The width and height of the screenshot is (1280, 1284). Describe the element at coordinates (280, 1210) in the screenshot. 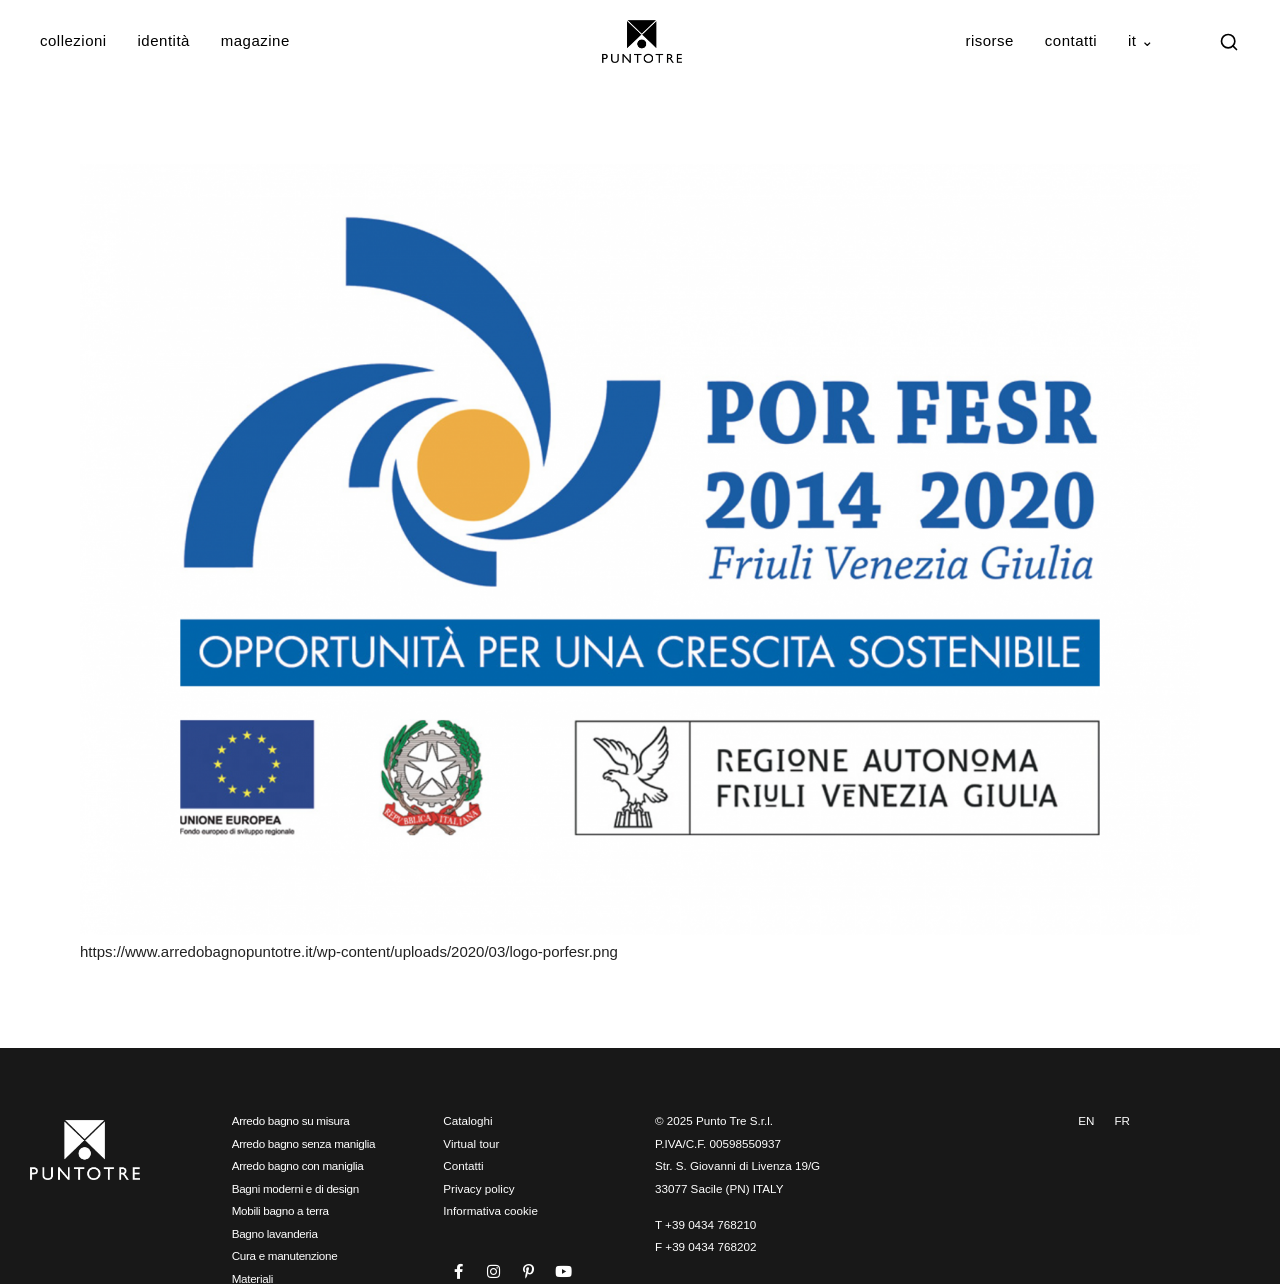

I see `Mobili bagno a terra` at that location.